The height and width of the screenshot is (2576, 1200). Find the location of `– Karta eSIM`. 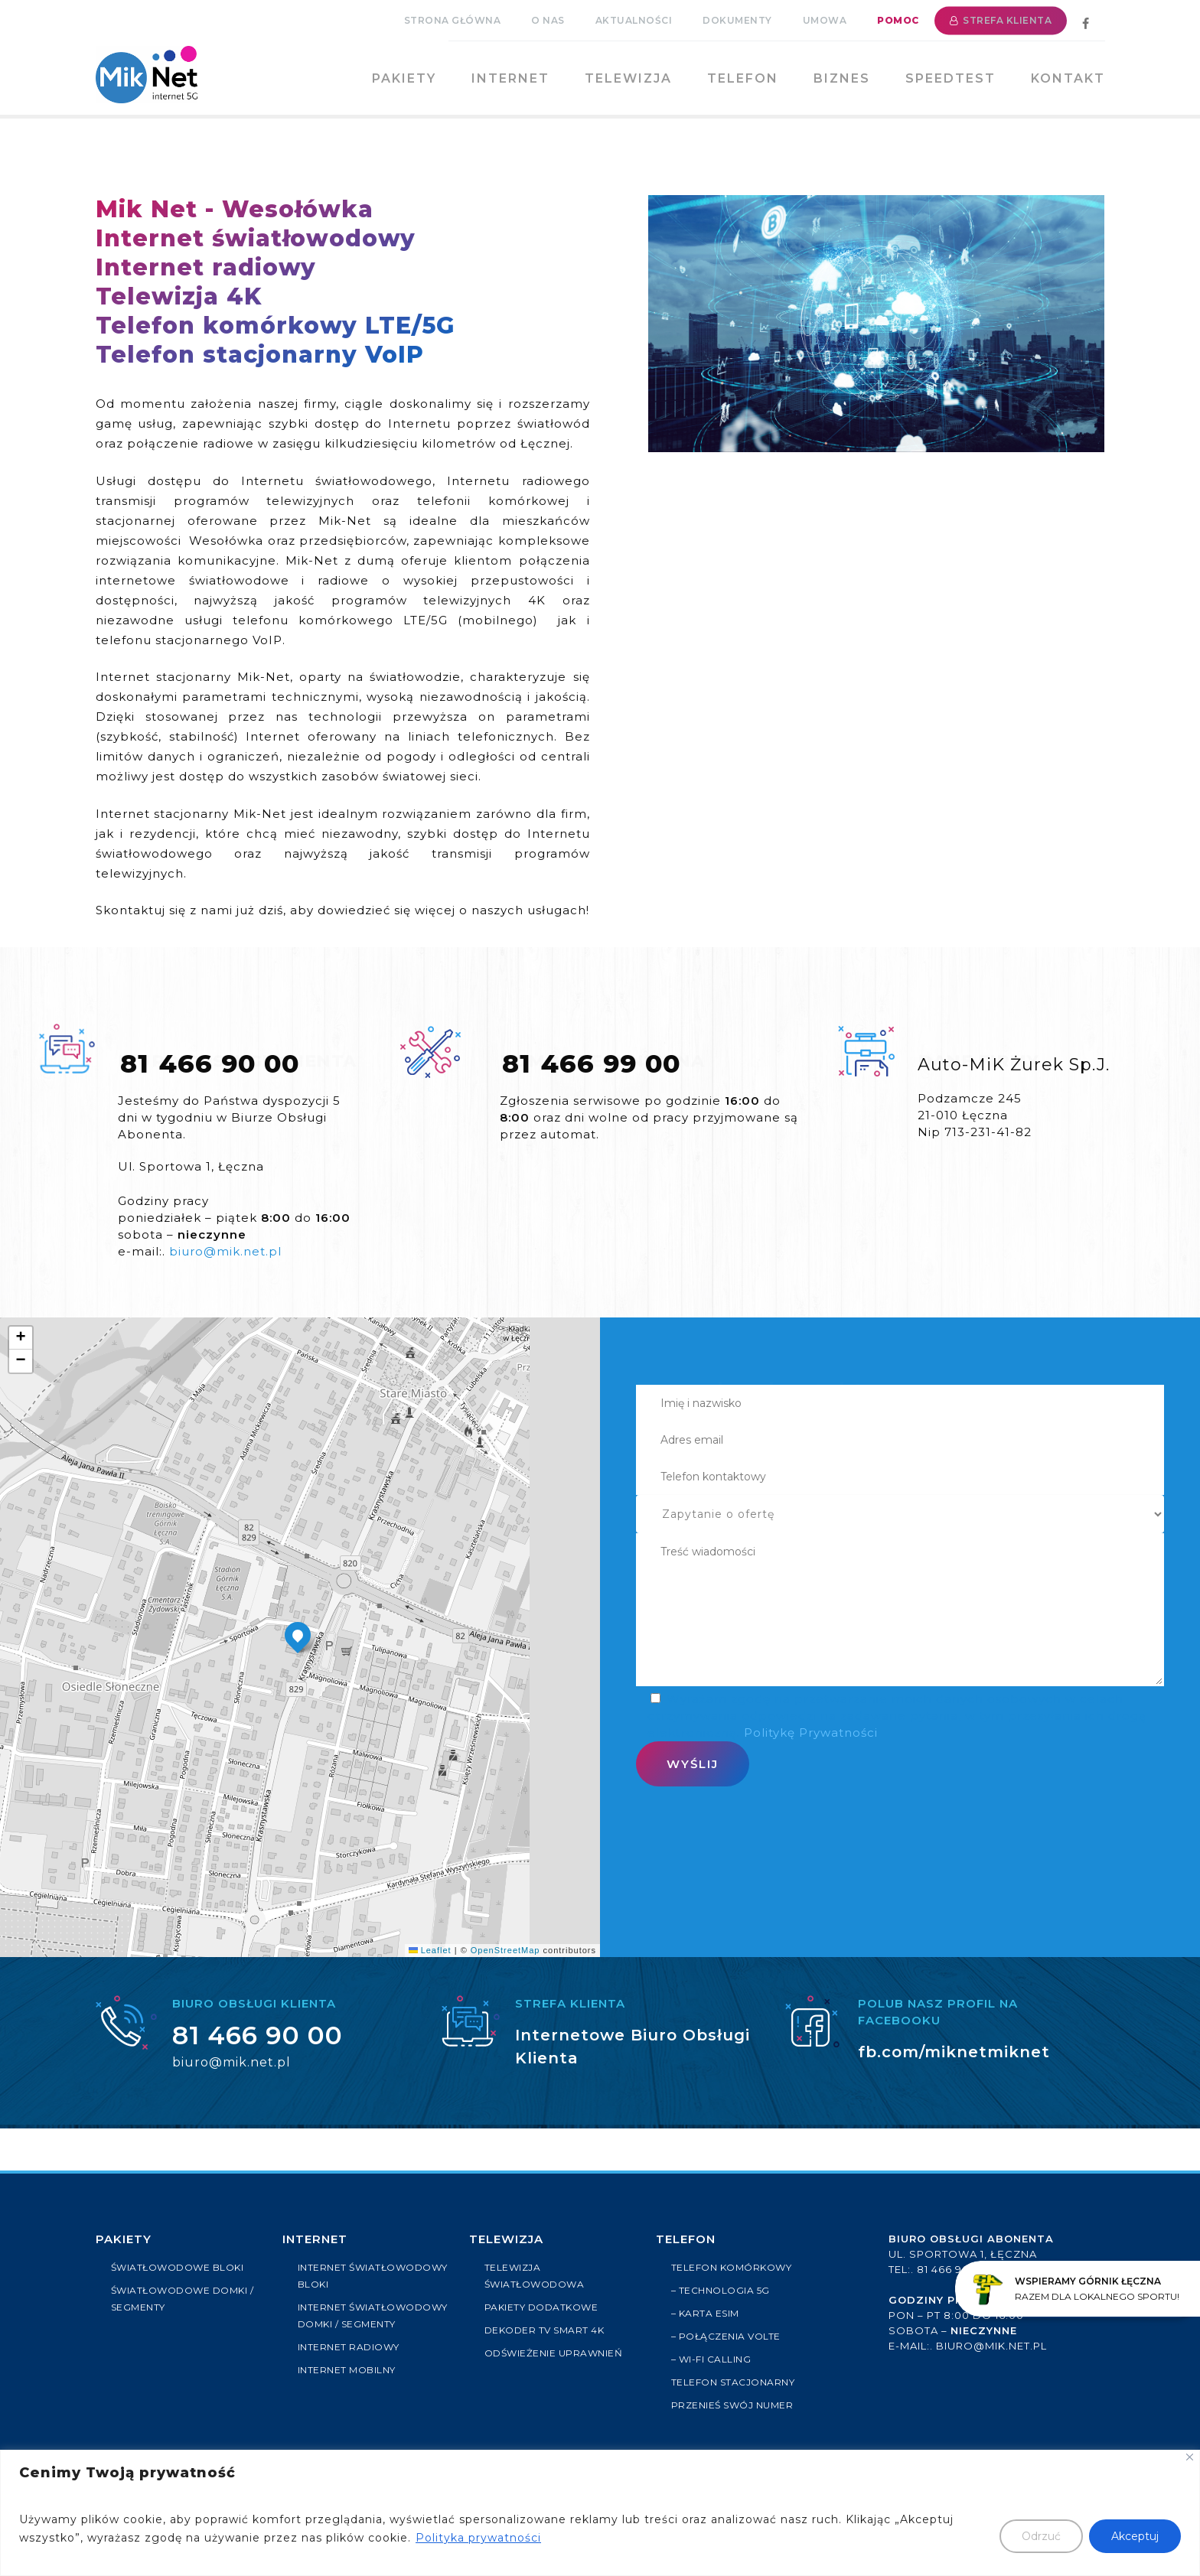

– Karta eSIM is located at coordinates (707, 2313).